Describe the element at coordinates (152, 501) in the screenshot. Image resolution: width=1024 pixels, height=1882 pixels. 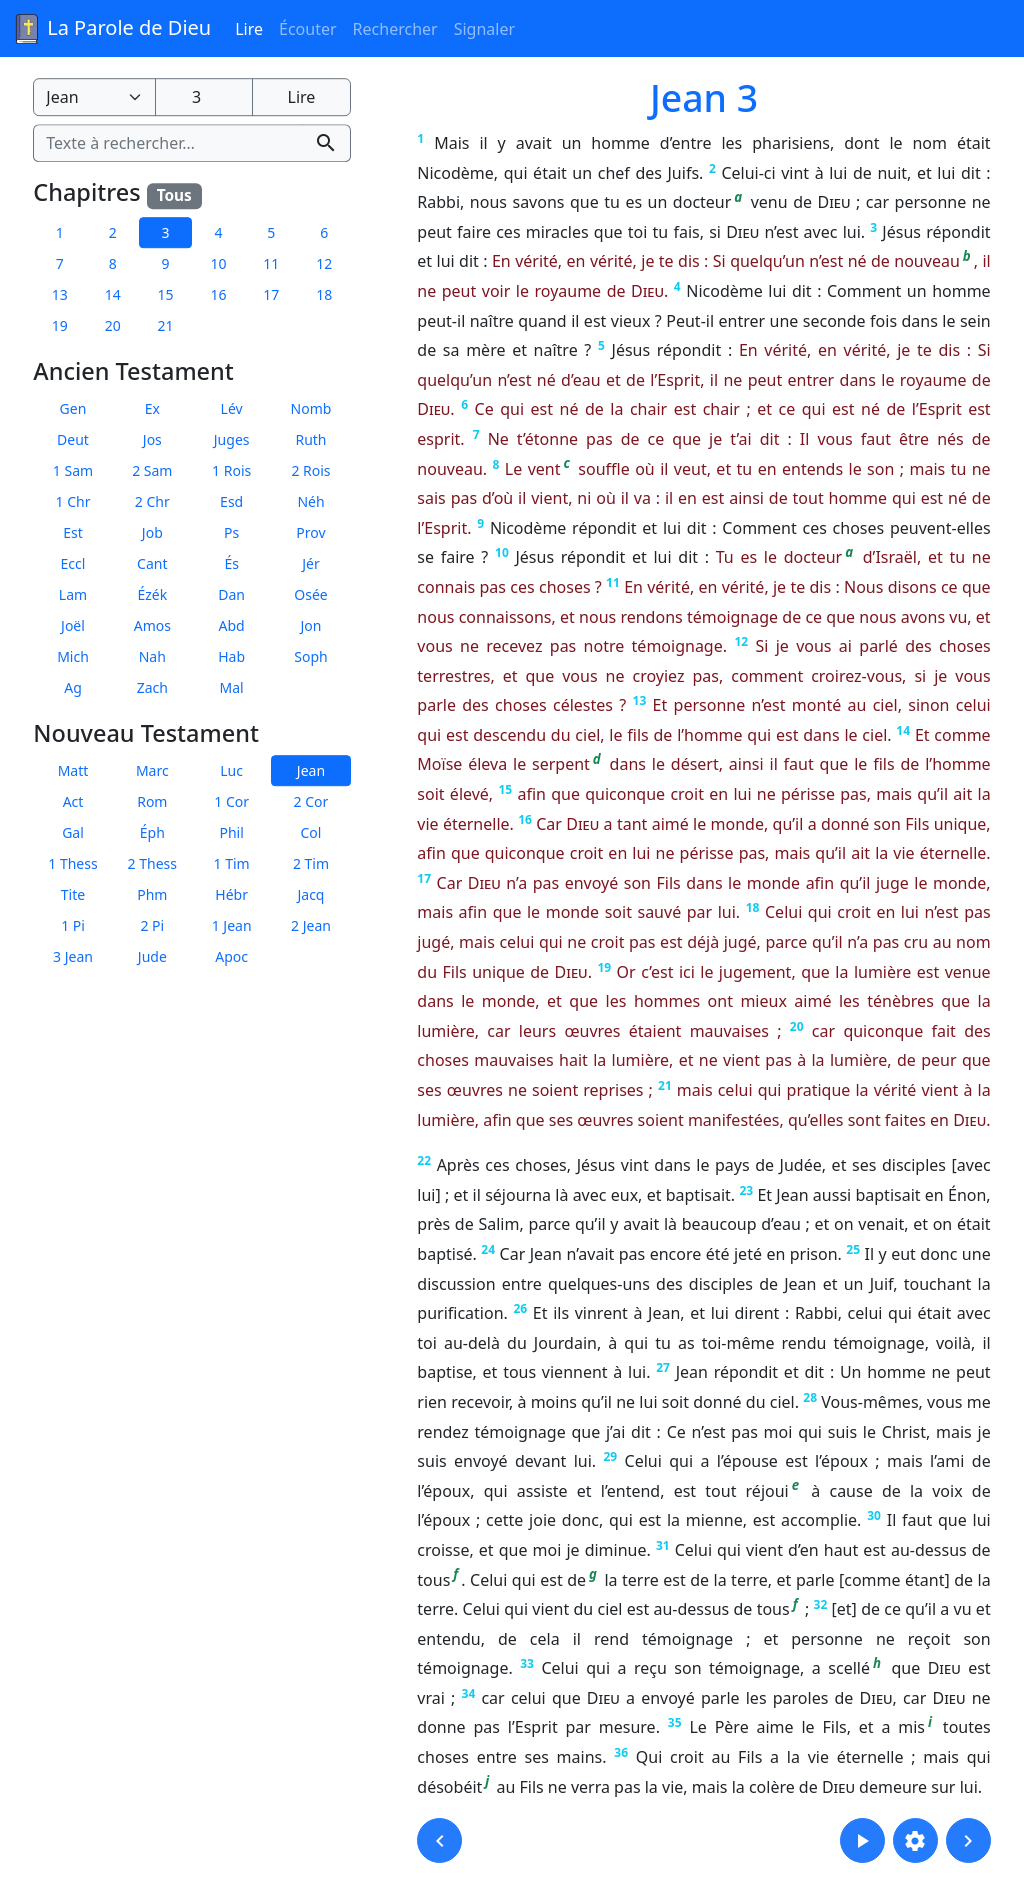
I see `2 Chr [button]` at that location.